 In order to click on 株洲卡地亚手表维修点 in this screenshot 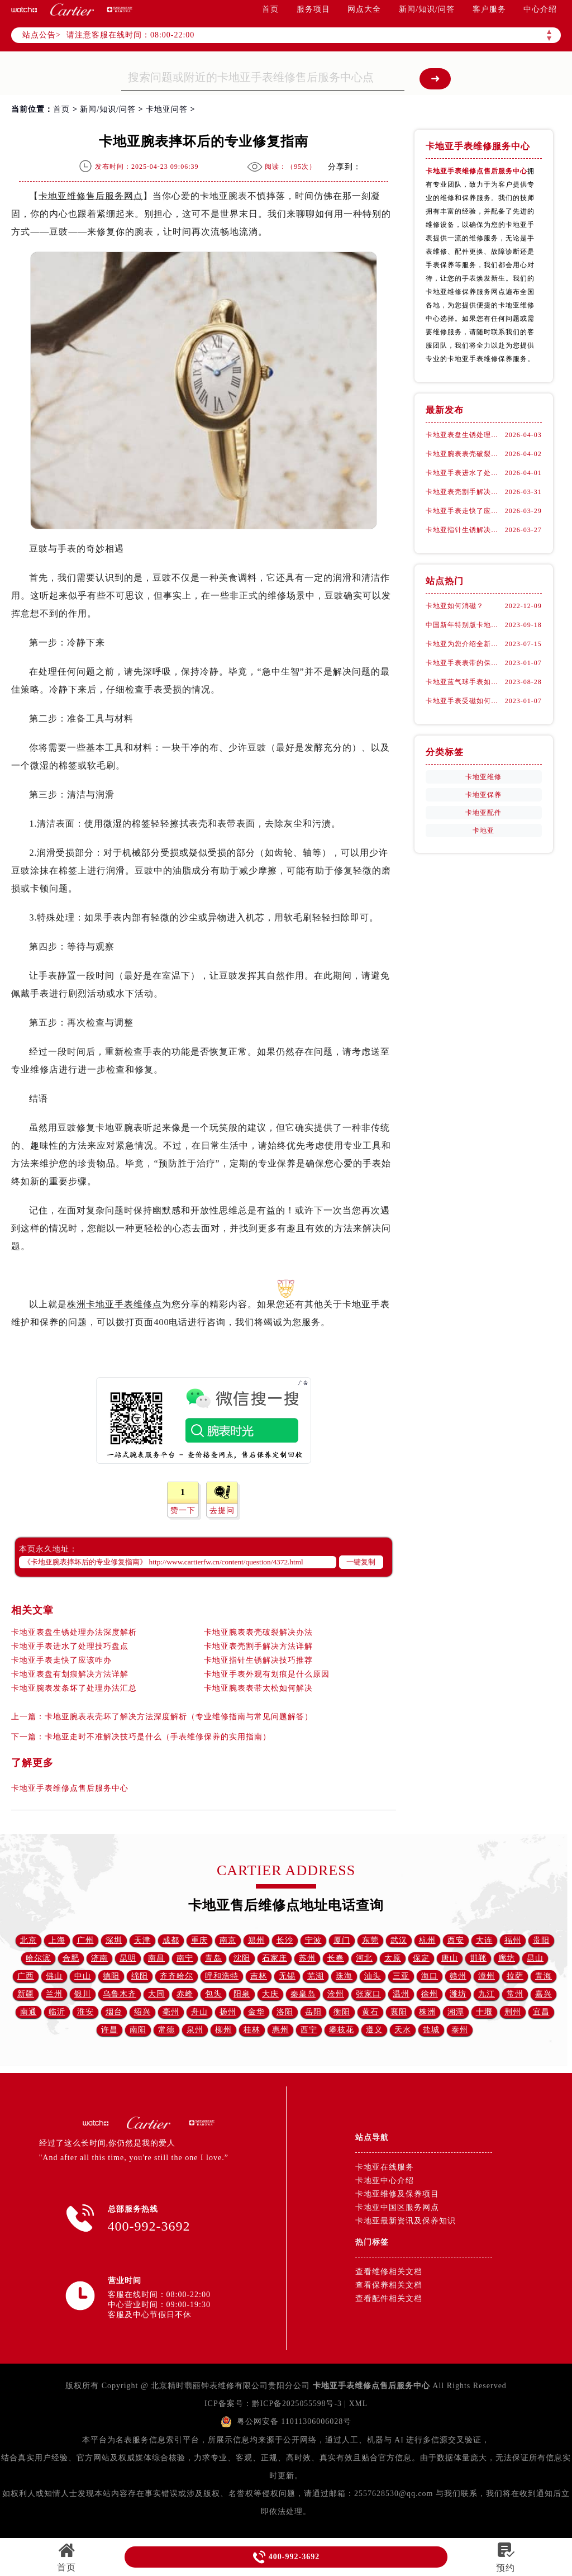, I will do `click(114, 1304)`.